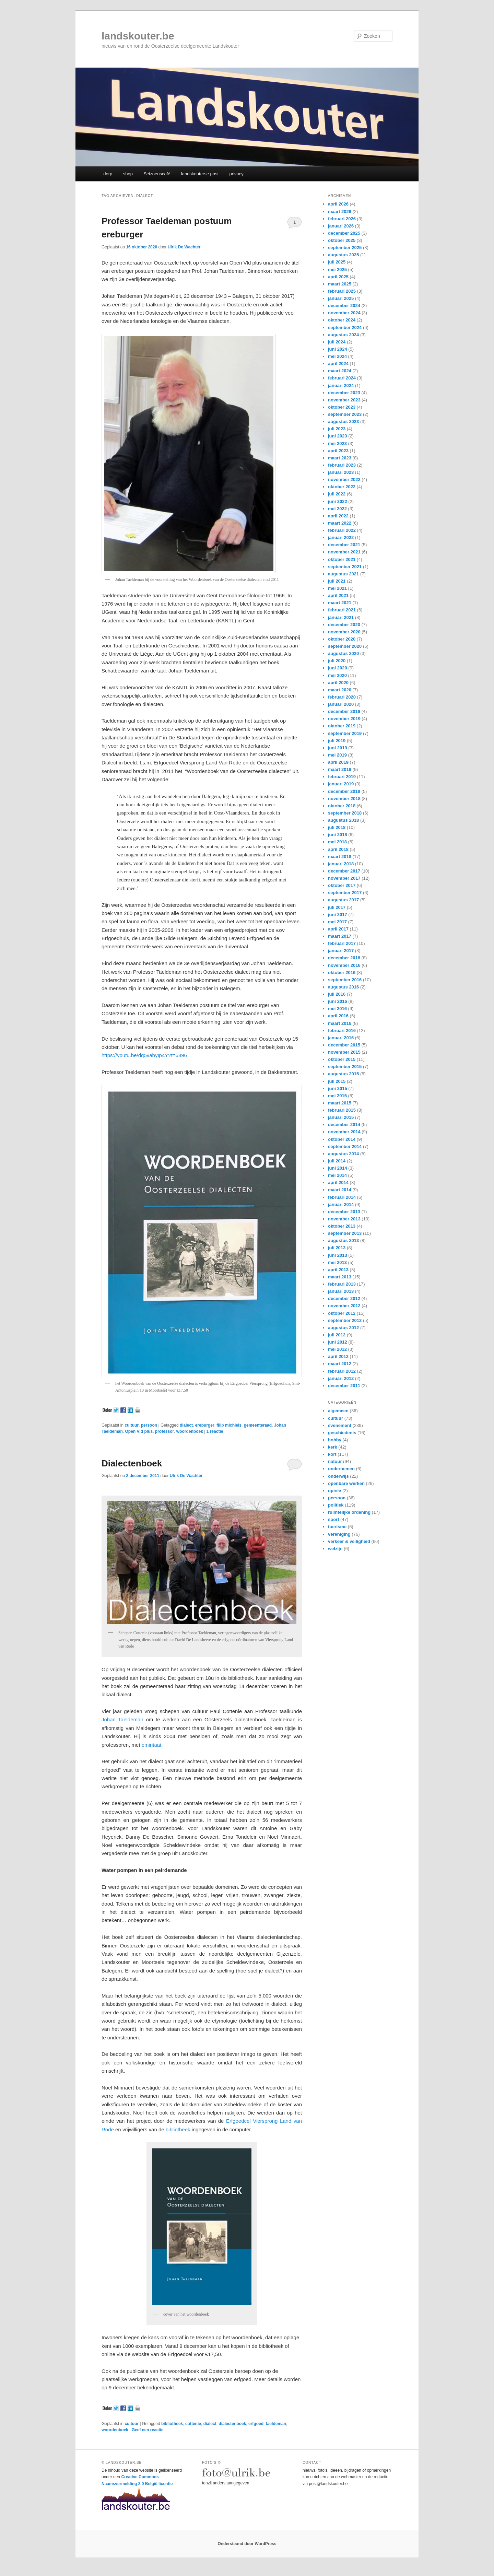 This screenshot has height=2576, width=494. I want to click on juni 2013, so click(337, 1255).